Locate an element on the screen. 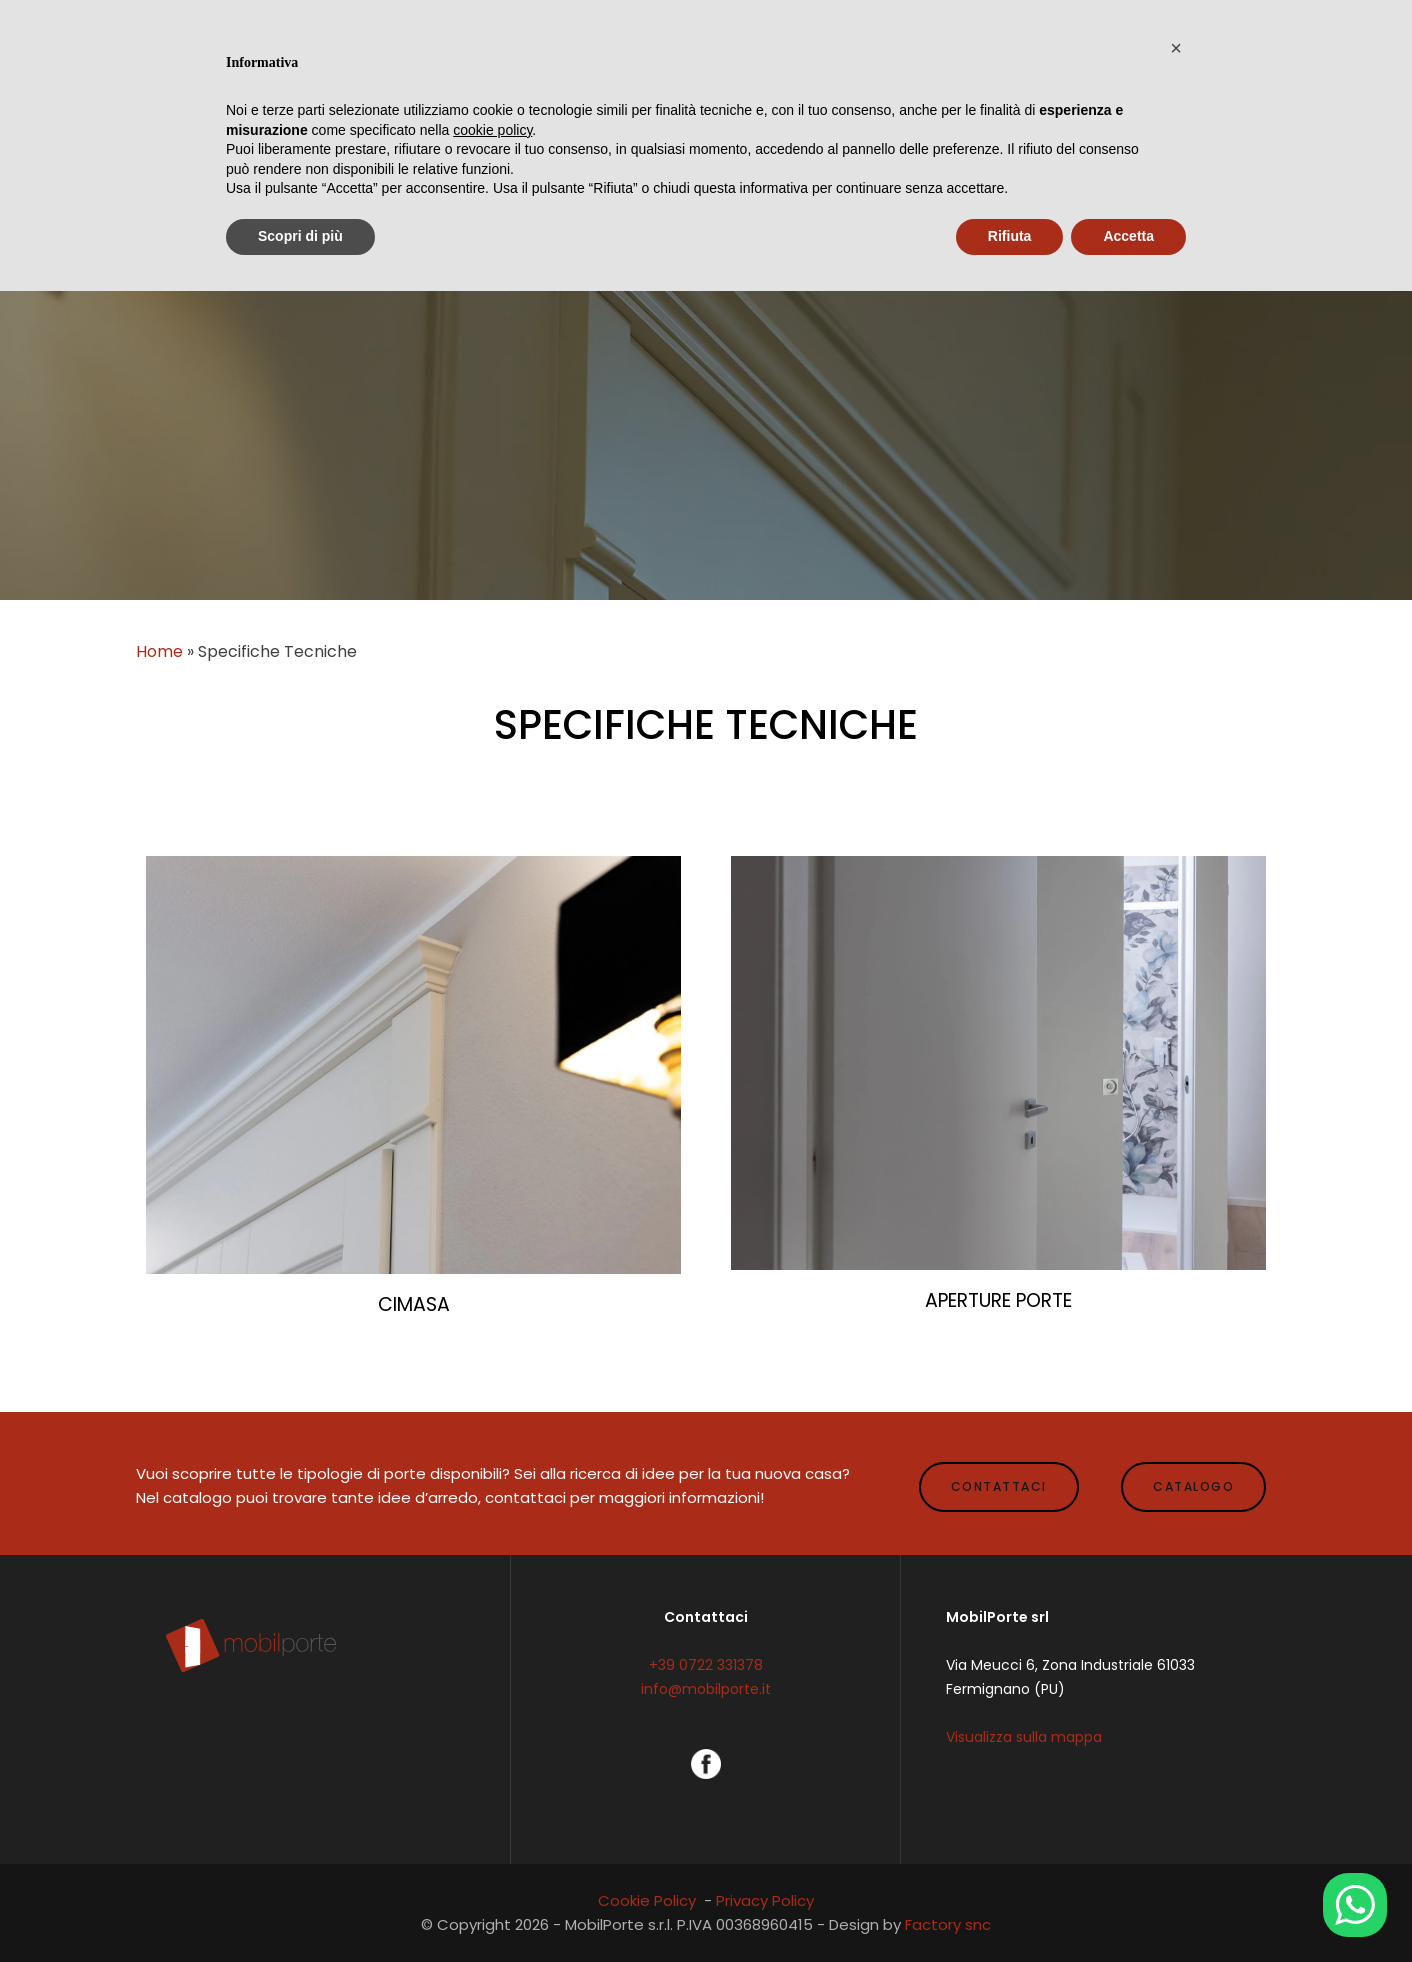  cookie policy [button] is located at coordinates (492, 130).